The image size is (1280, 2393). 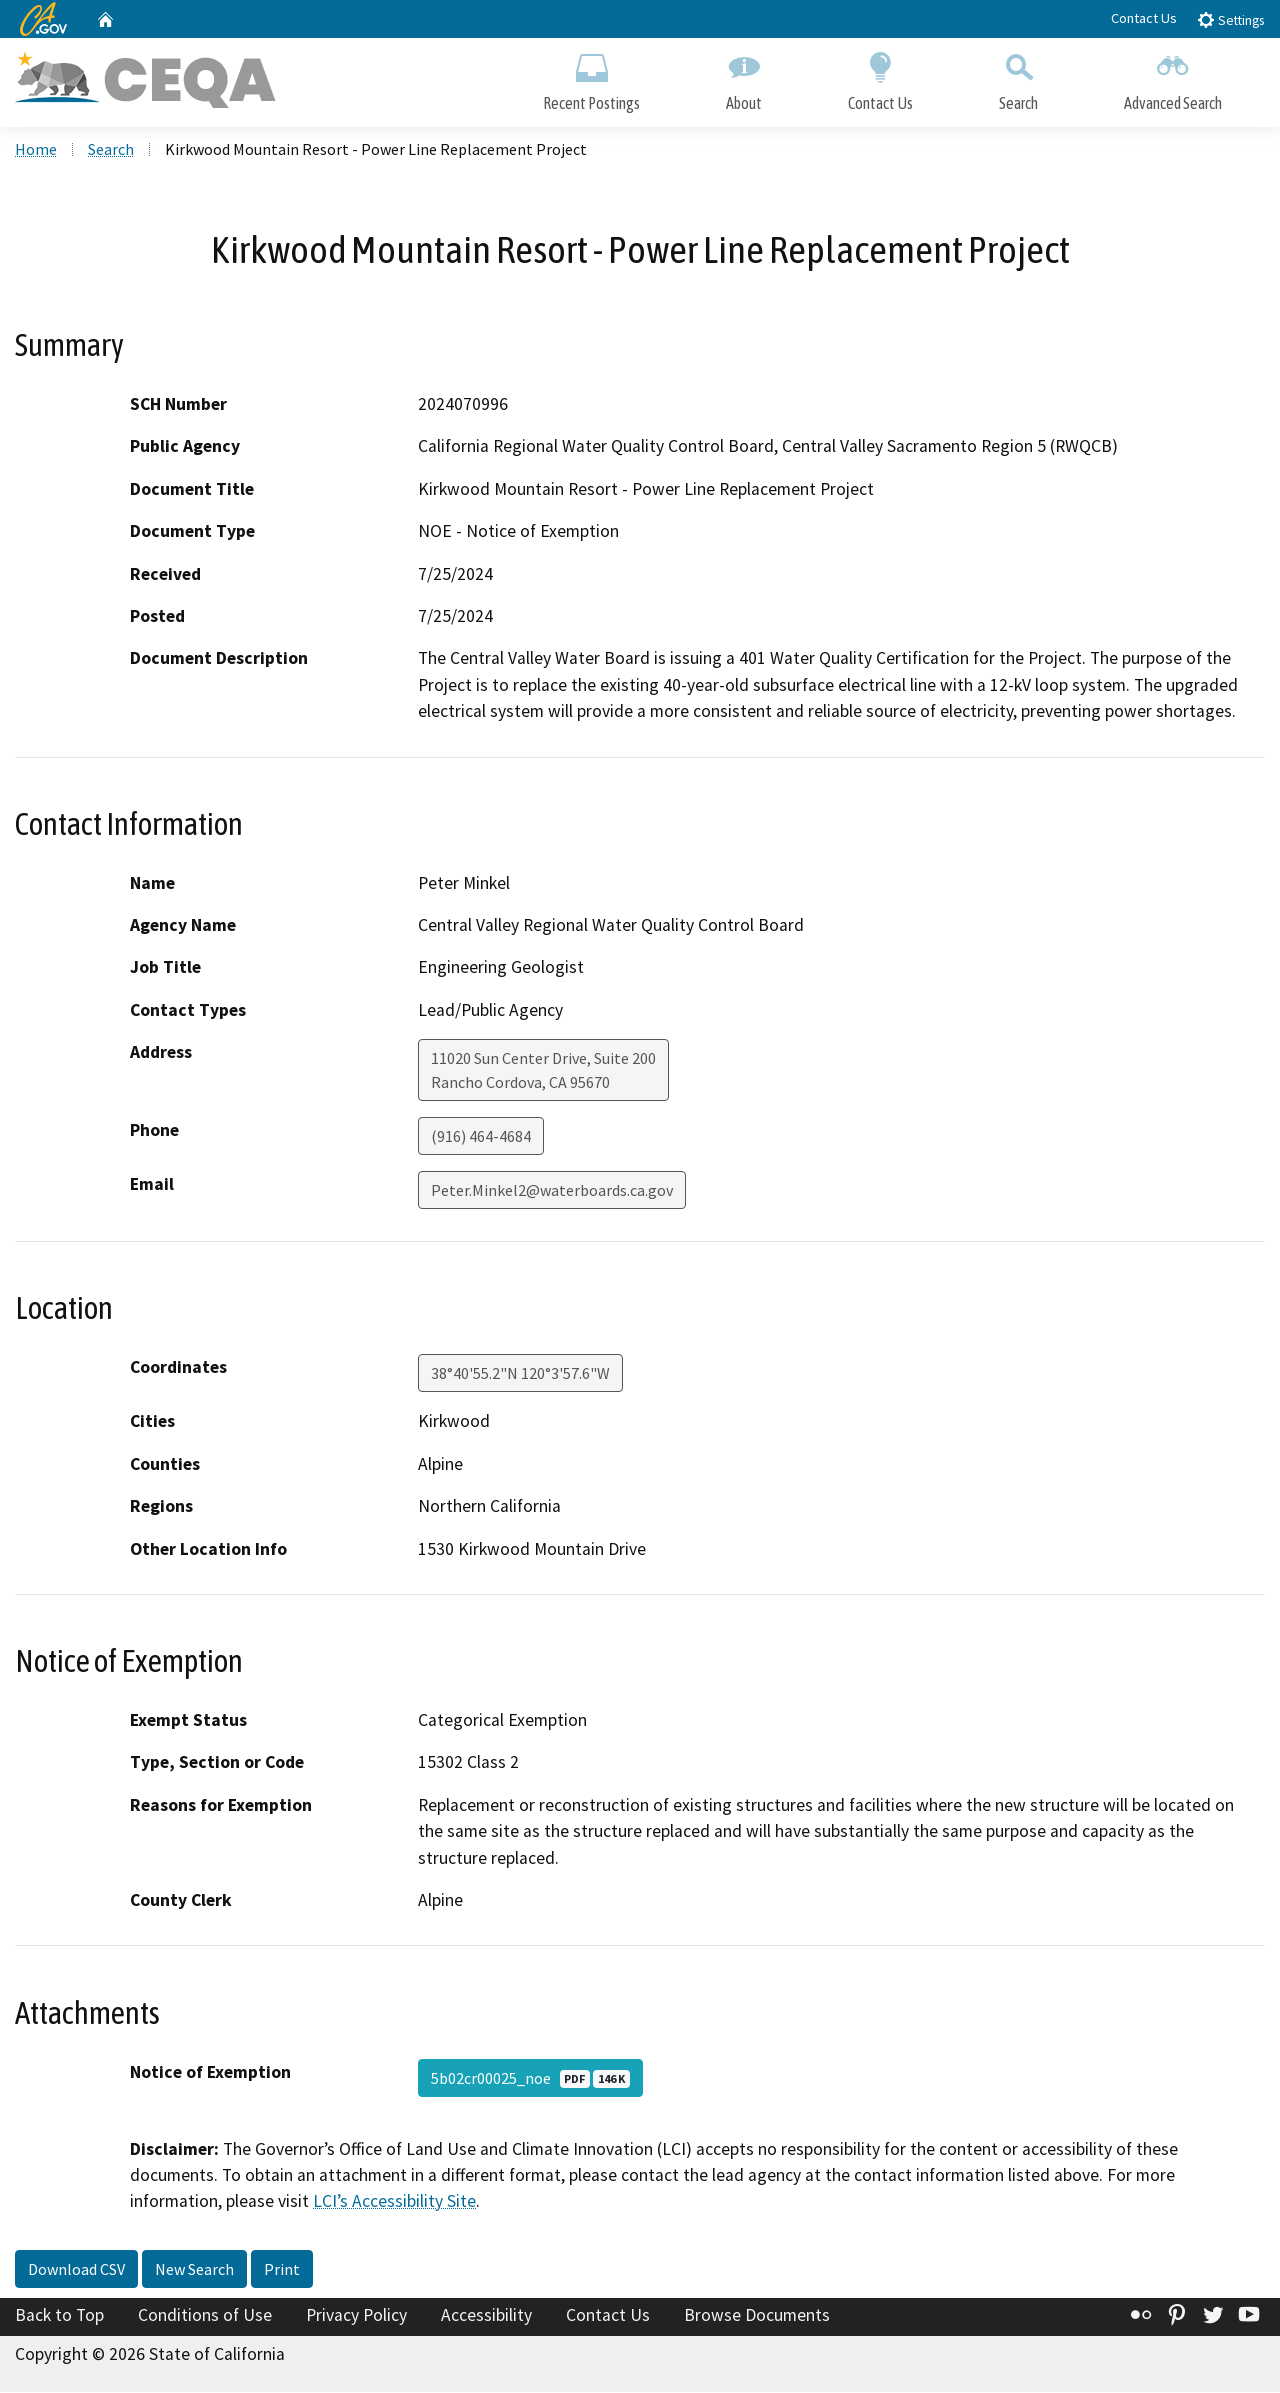 I want to click on New Search, so click(x=194, y=2271).